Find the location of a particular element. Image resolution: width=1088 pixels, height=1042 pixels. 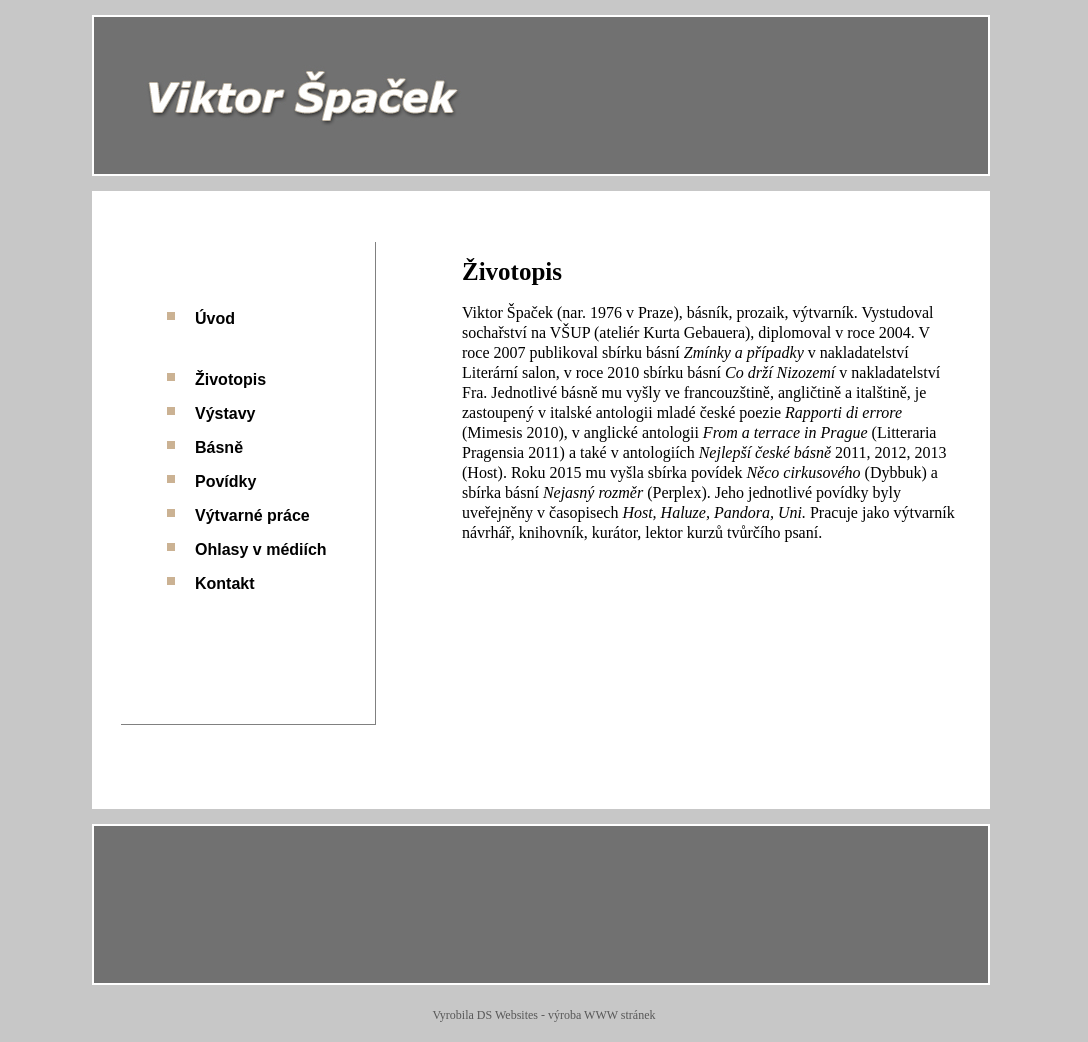

Povídky is located at coordinates (225, 481).